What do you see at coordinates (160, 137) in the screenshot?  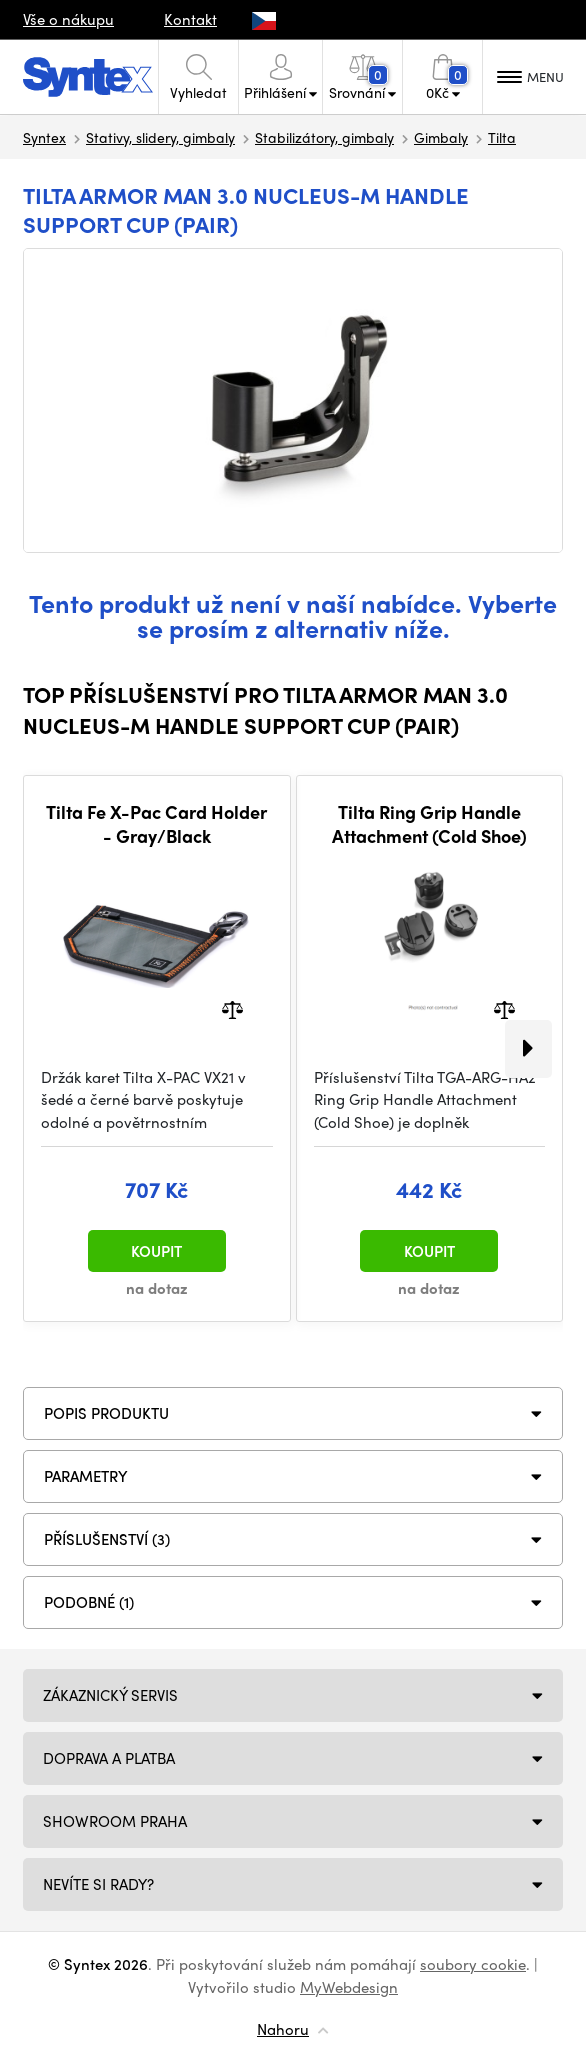 I see `Stativy, slidery, gimbaly` at bounding box center [160, 137].